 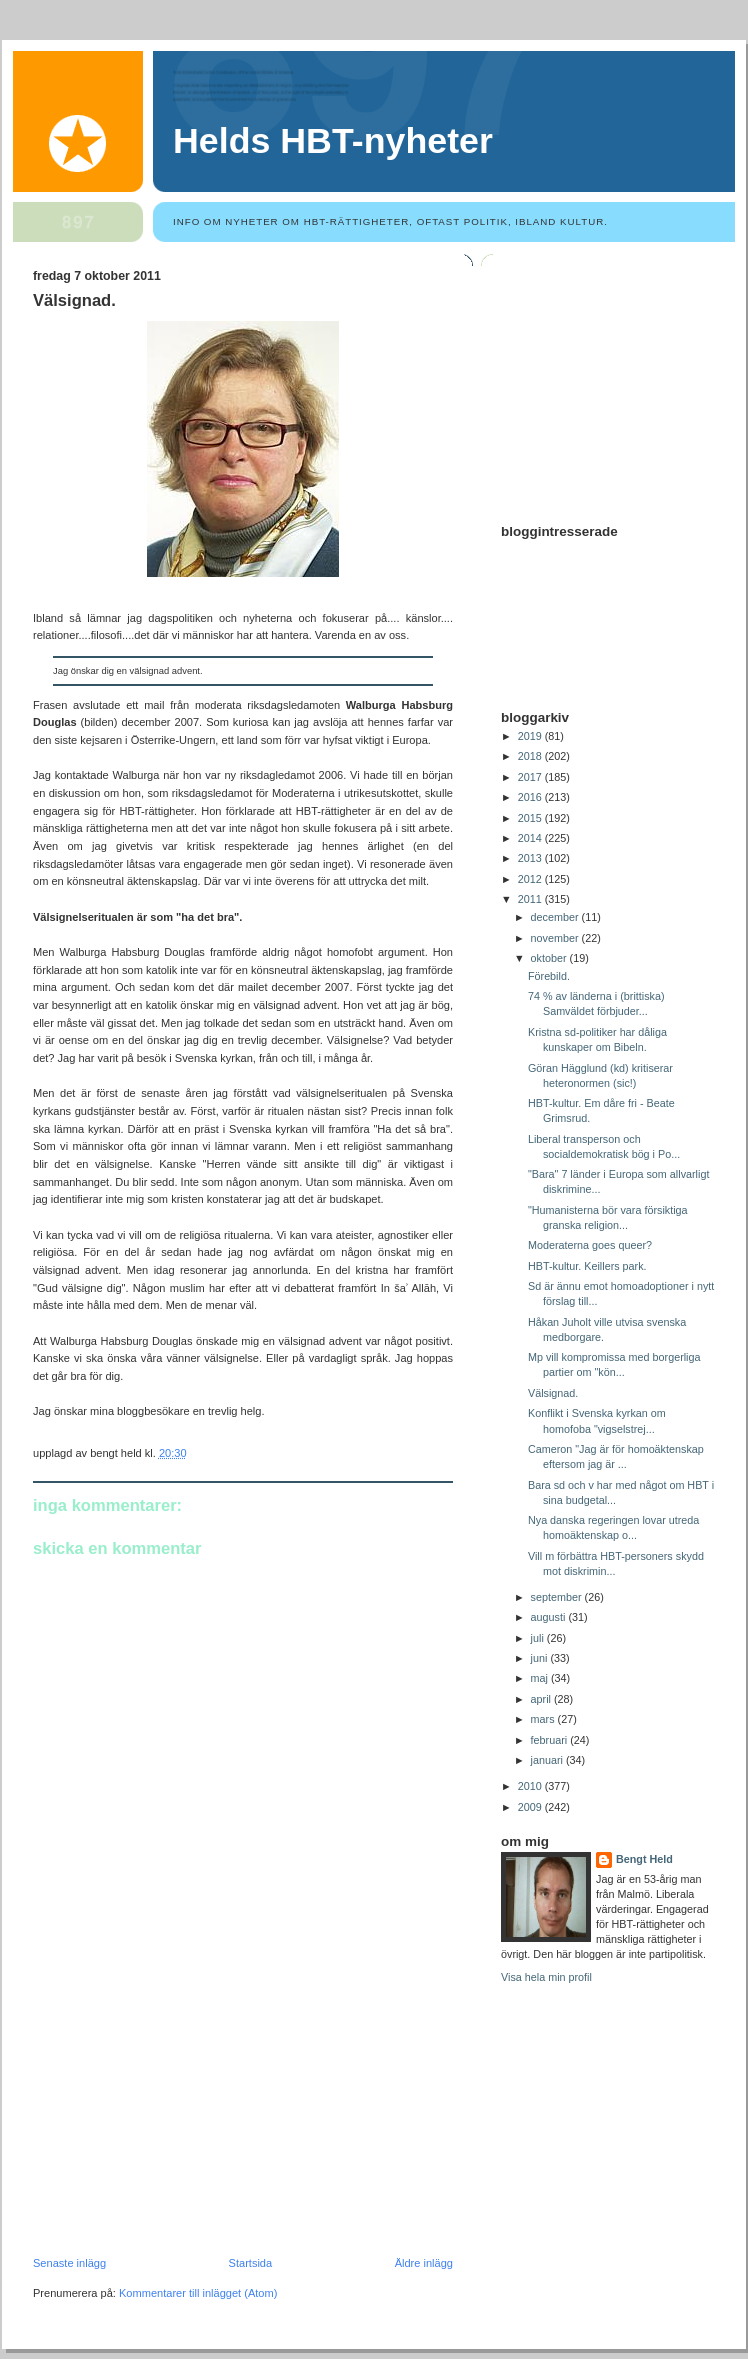 I want to click on oktober, so click(x=550, y=958).